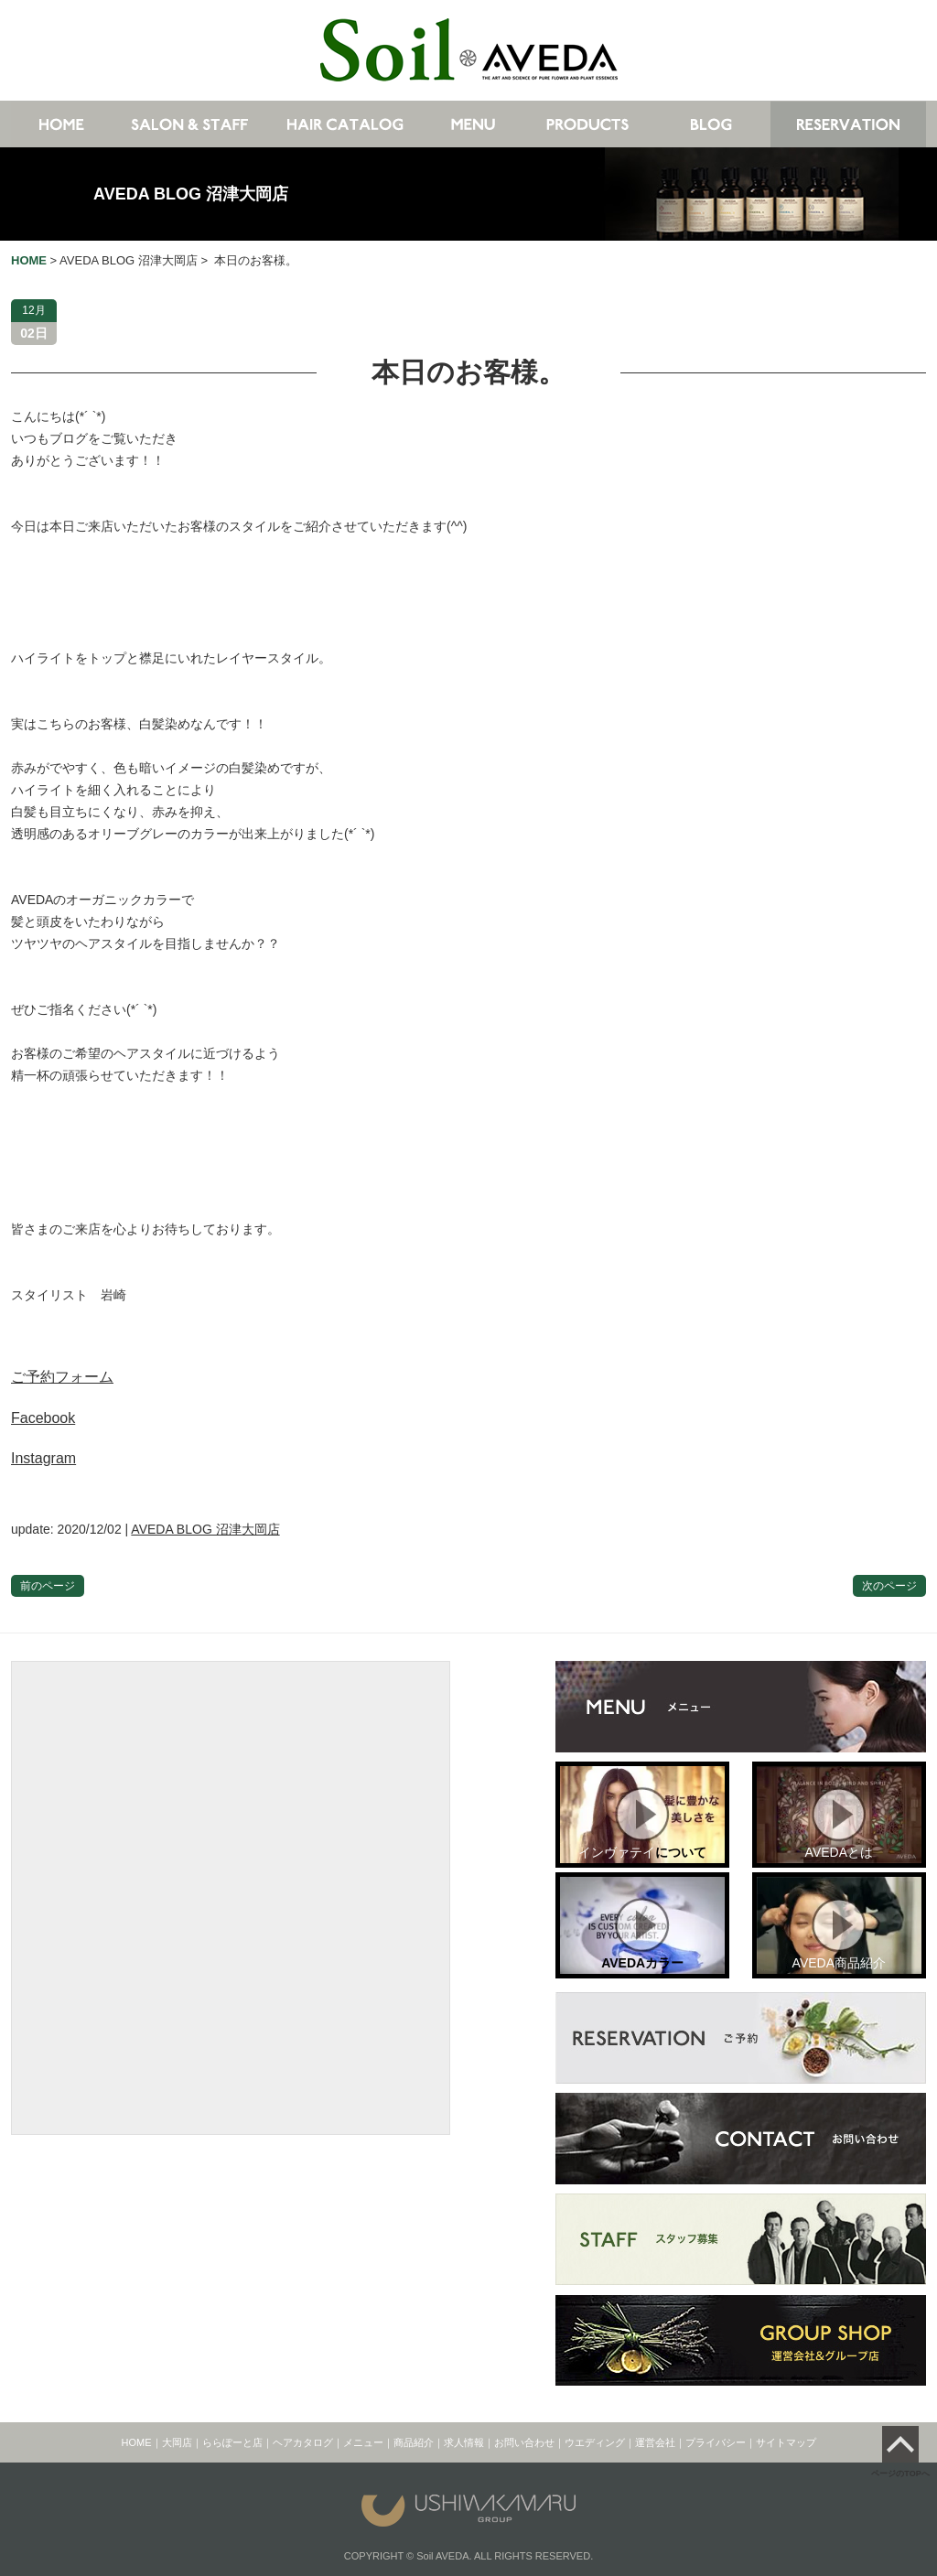 The image size is (937, 2576). What do you see at coordinates (232, 2442) in the screenshot?
I see `ららぽーと店` at bounding box center [232, 2442].